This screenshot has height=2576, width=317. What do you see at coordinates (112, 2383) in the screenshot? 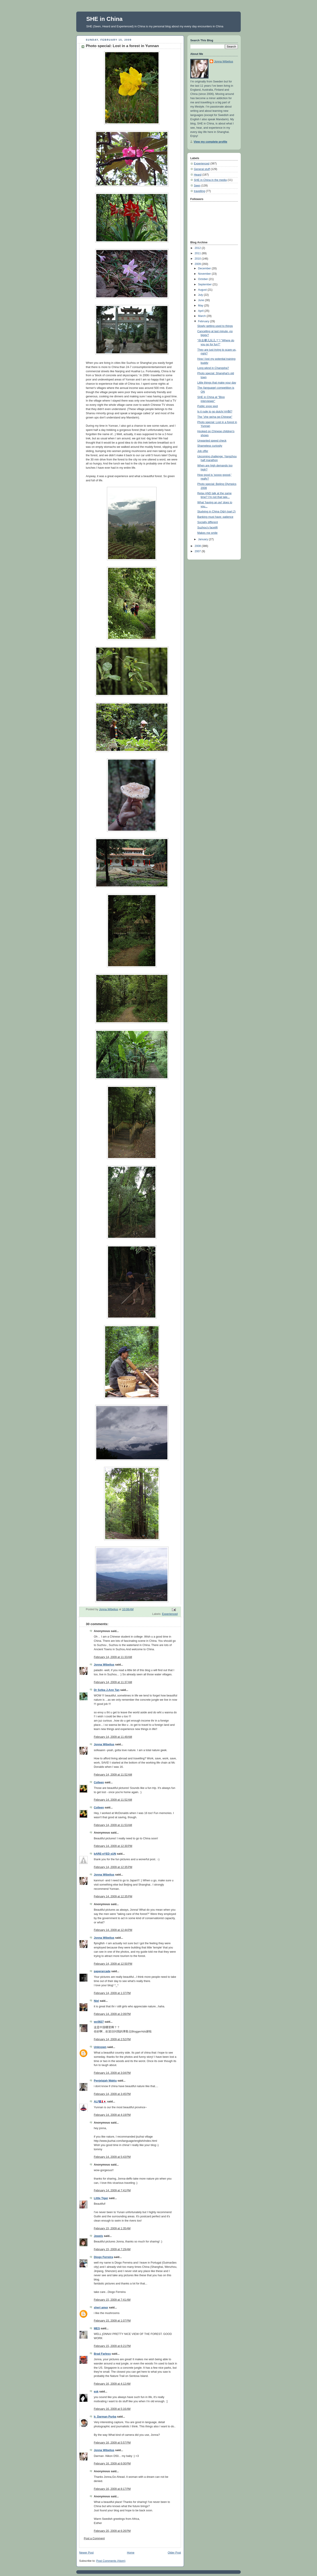
I see `February 16, 2009 at 4:12 AM` at bounding box center [112, 2383].